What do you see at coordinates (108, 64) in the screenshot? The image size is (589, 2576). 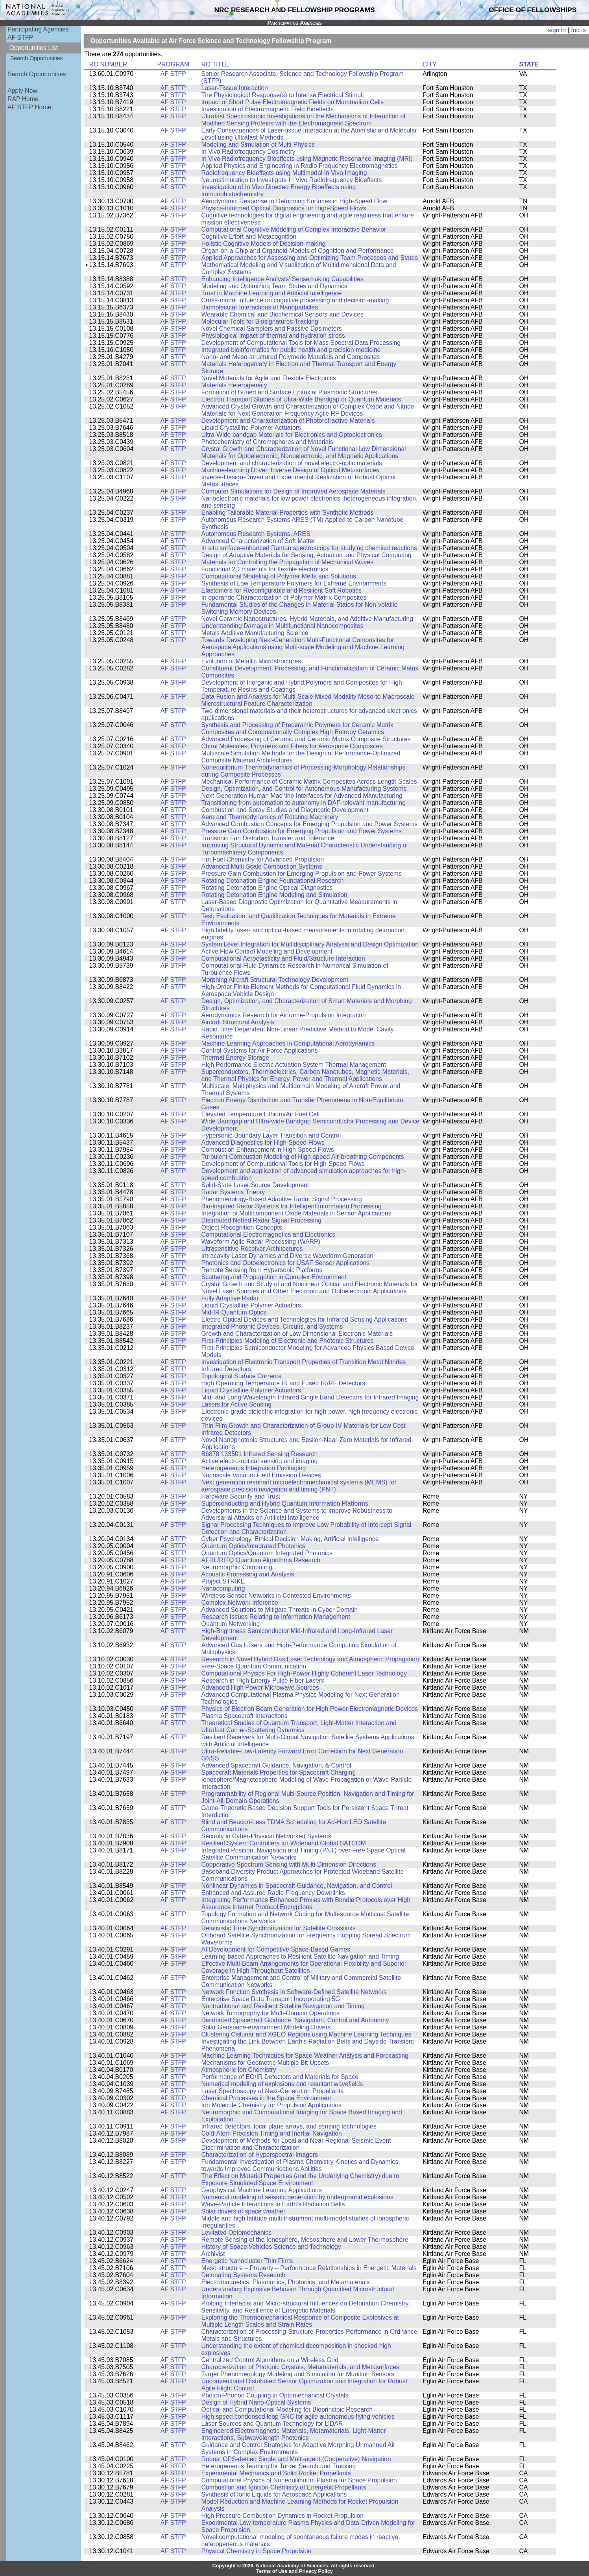 I see `RO NUMBER` at bounding box center [108, 64].